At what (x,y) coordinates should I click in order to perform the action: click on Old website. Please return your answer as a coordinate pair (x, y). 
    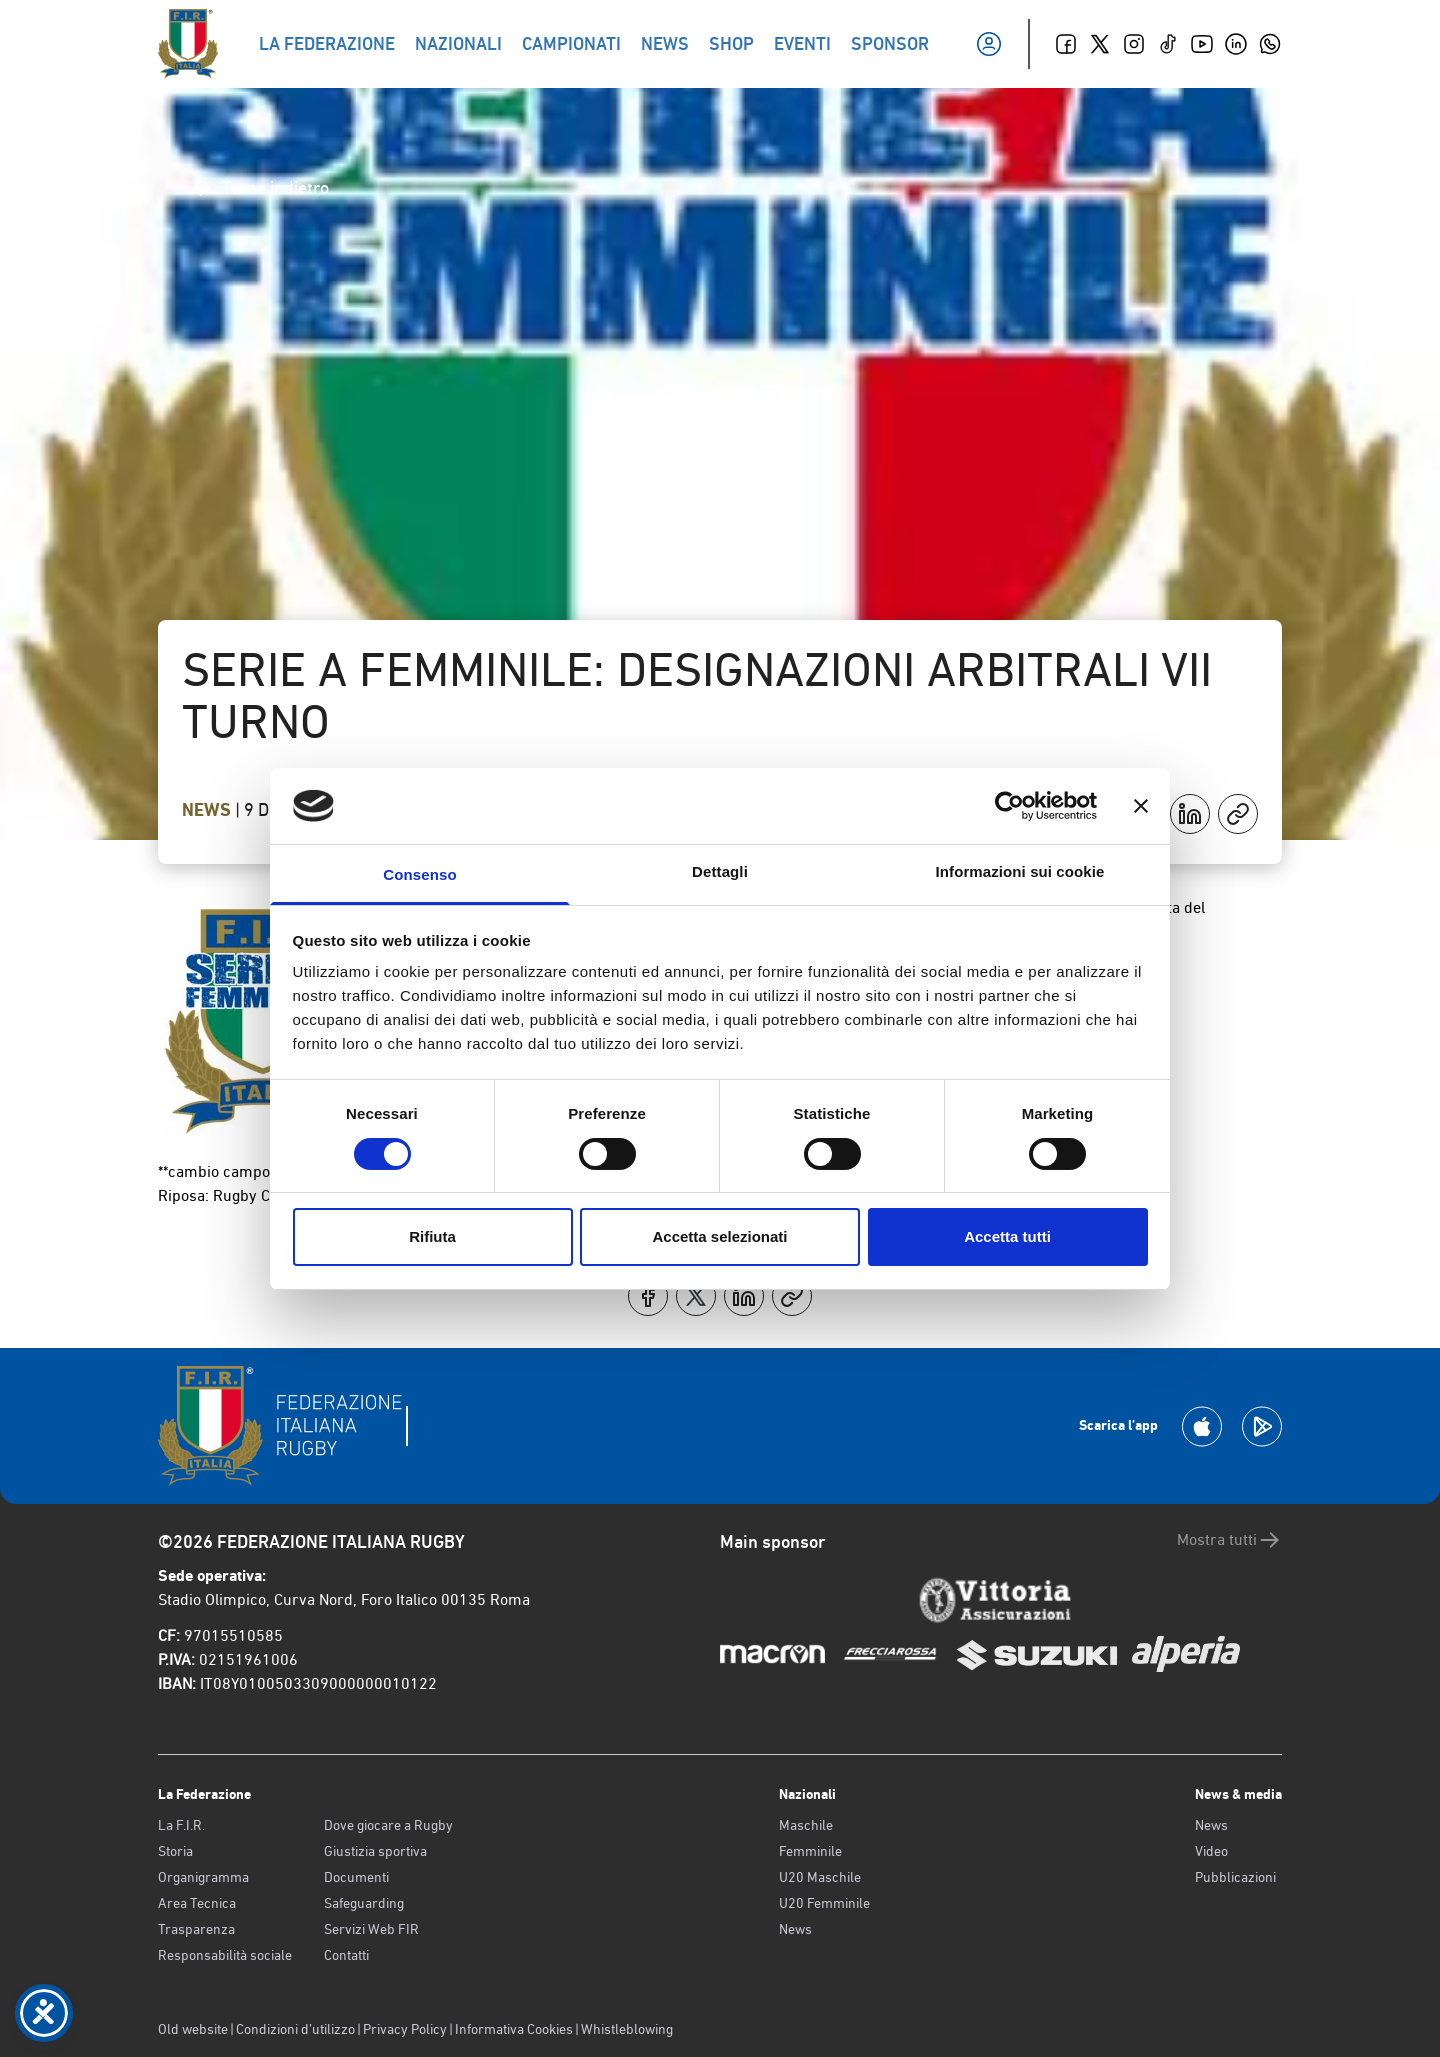
    Looking at the image, I should click on (193, 2029).